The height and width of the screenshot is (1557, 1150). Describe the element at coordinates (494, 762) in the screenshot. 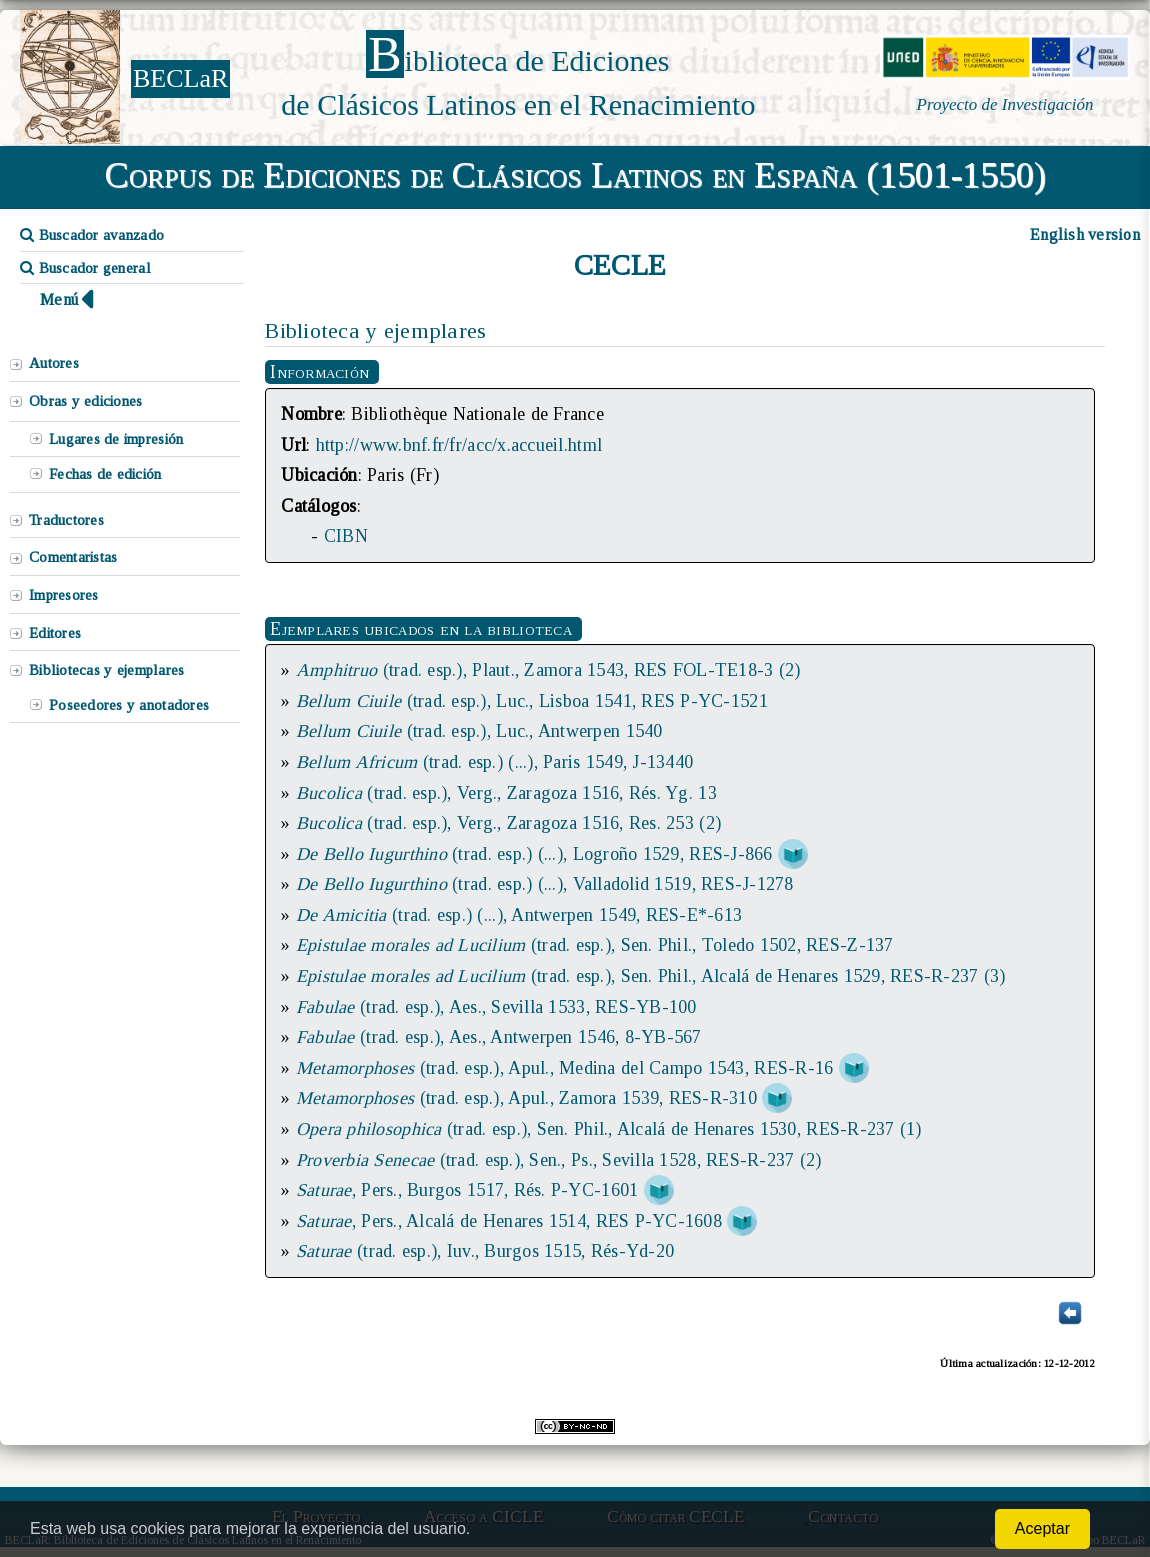

I see `(trad. esp.) (...), Paris 1549, J-13440` at that location.